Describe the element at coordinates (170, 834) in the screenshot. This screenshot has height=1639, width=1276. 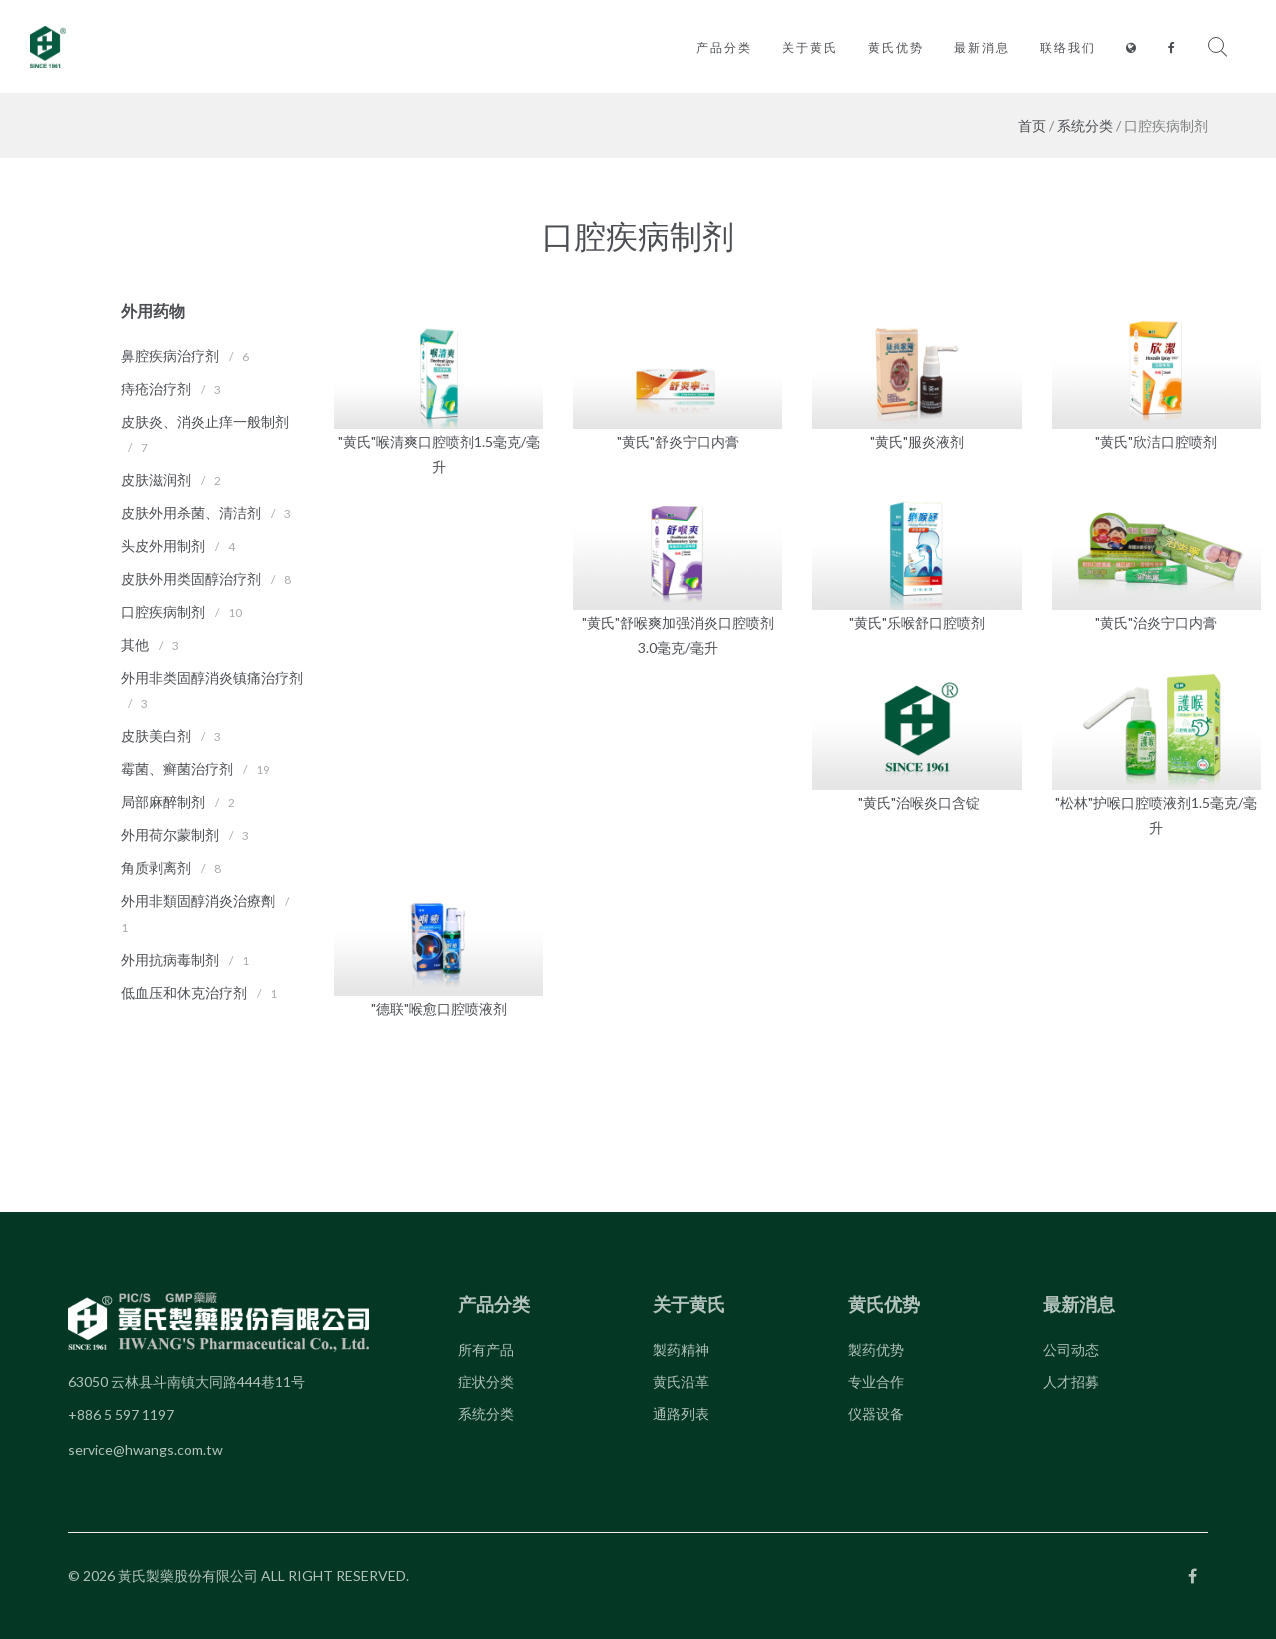
I see `外用荷尔蒙制剂` at that location.